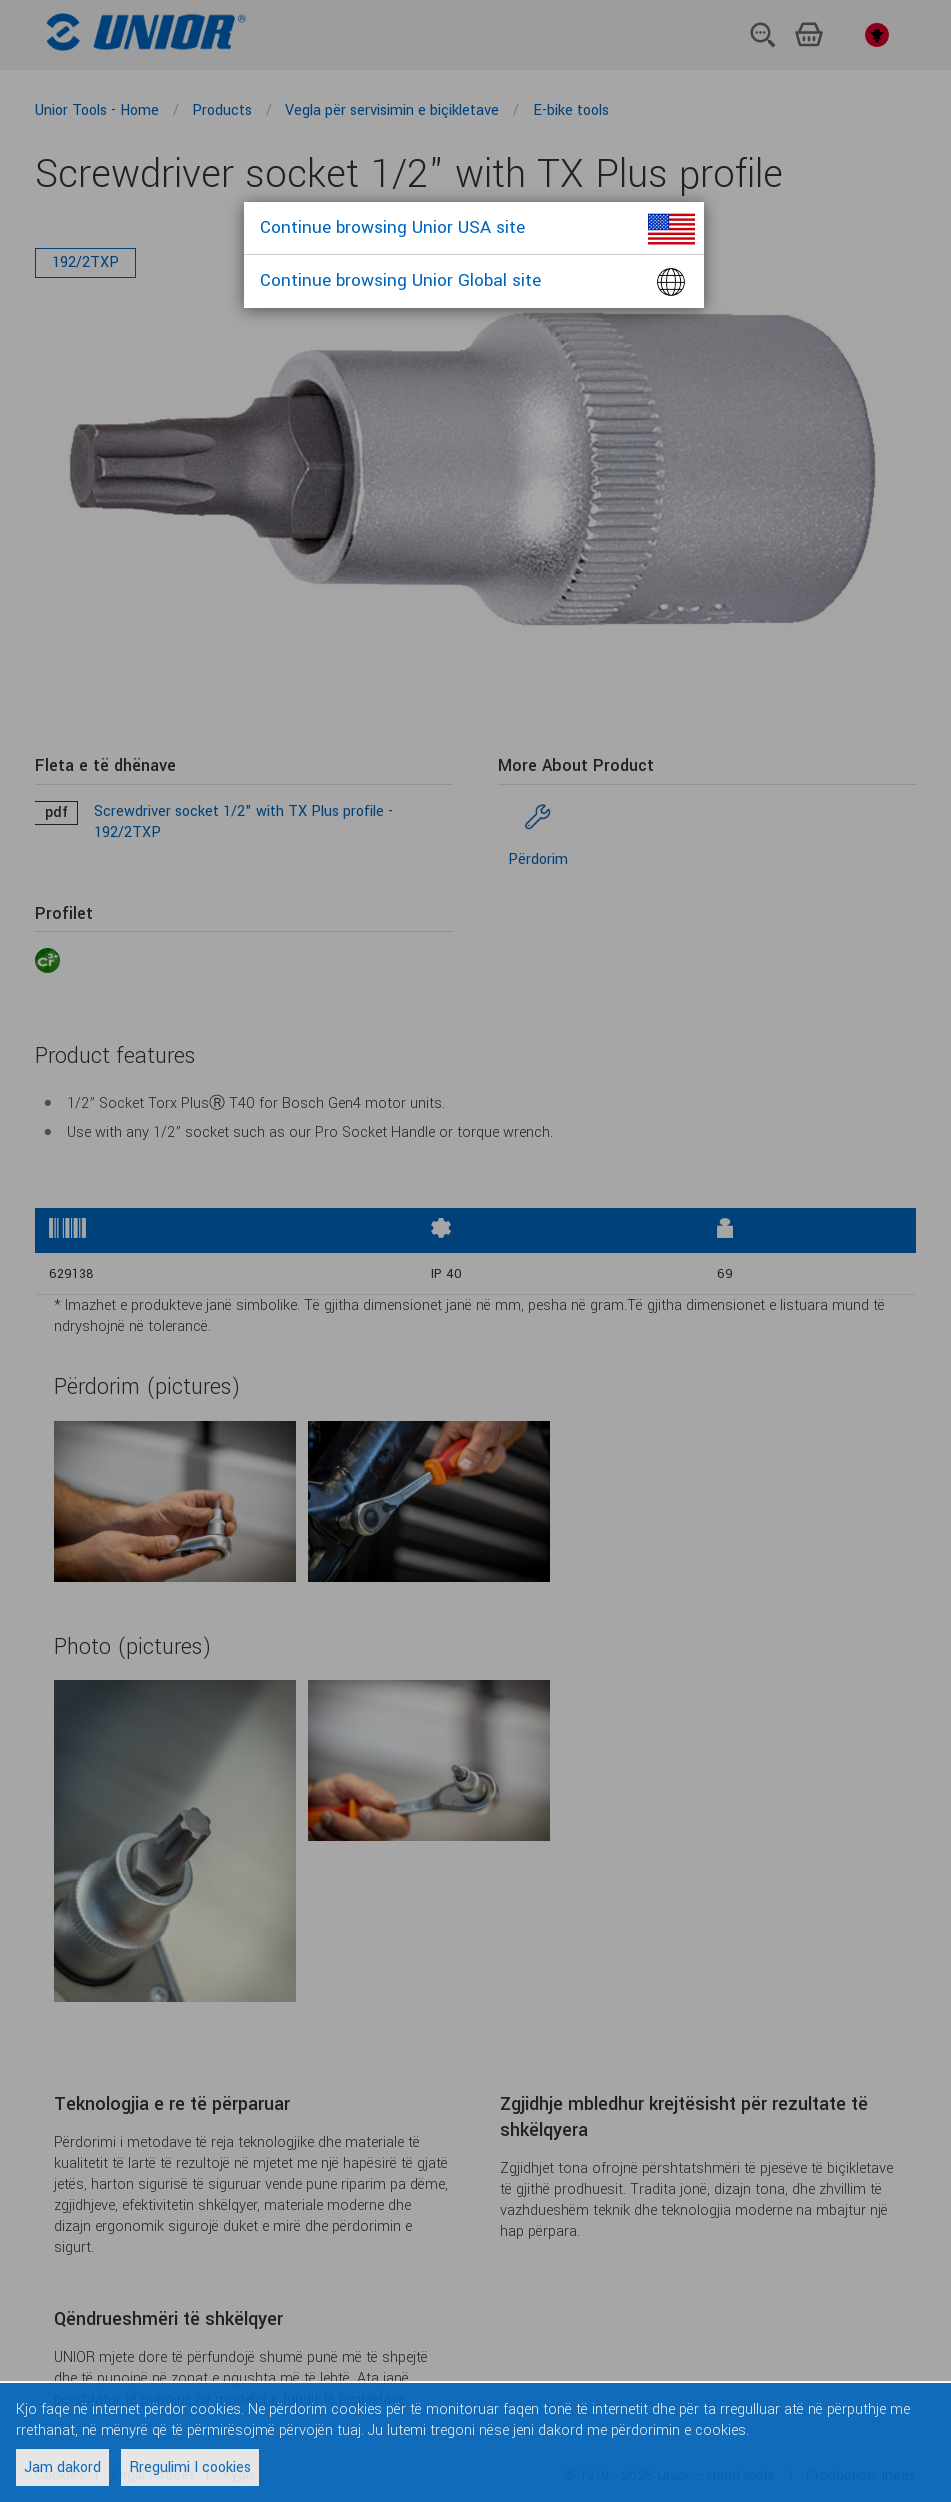 The image size is (951, 2502). Describe the element at coordinates (62, 2467) in the screenshot. I see `Jam dakord` at that location.